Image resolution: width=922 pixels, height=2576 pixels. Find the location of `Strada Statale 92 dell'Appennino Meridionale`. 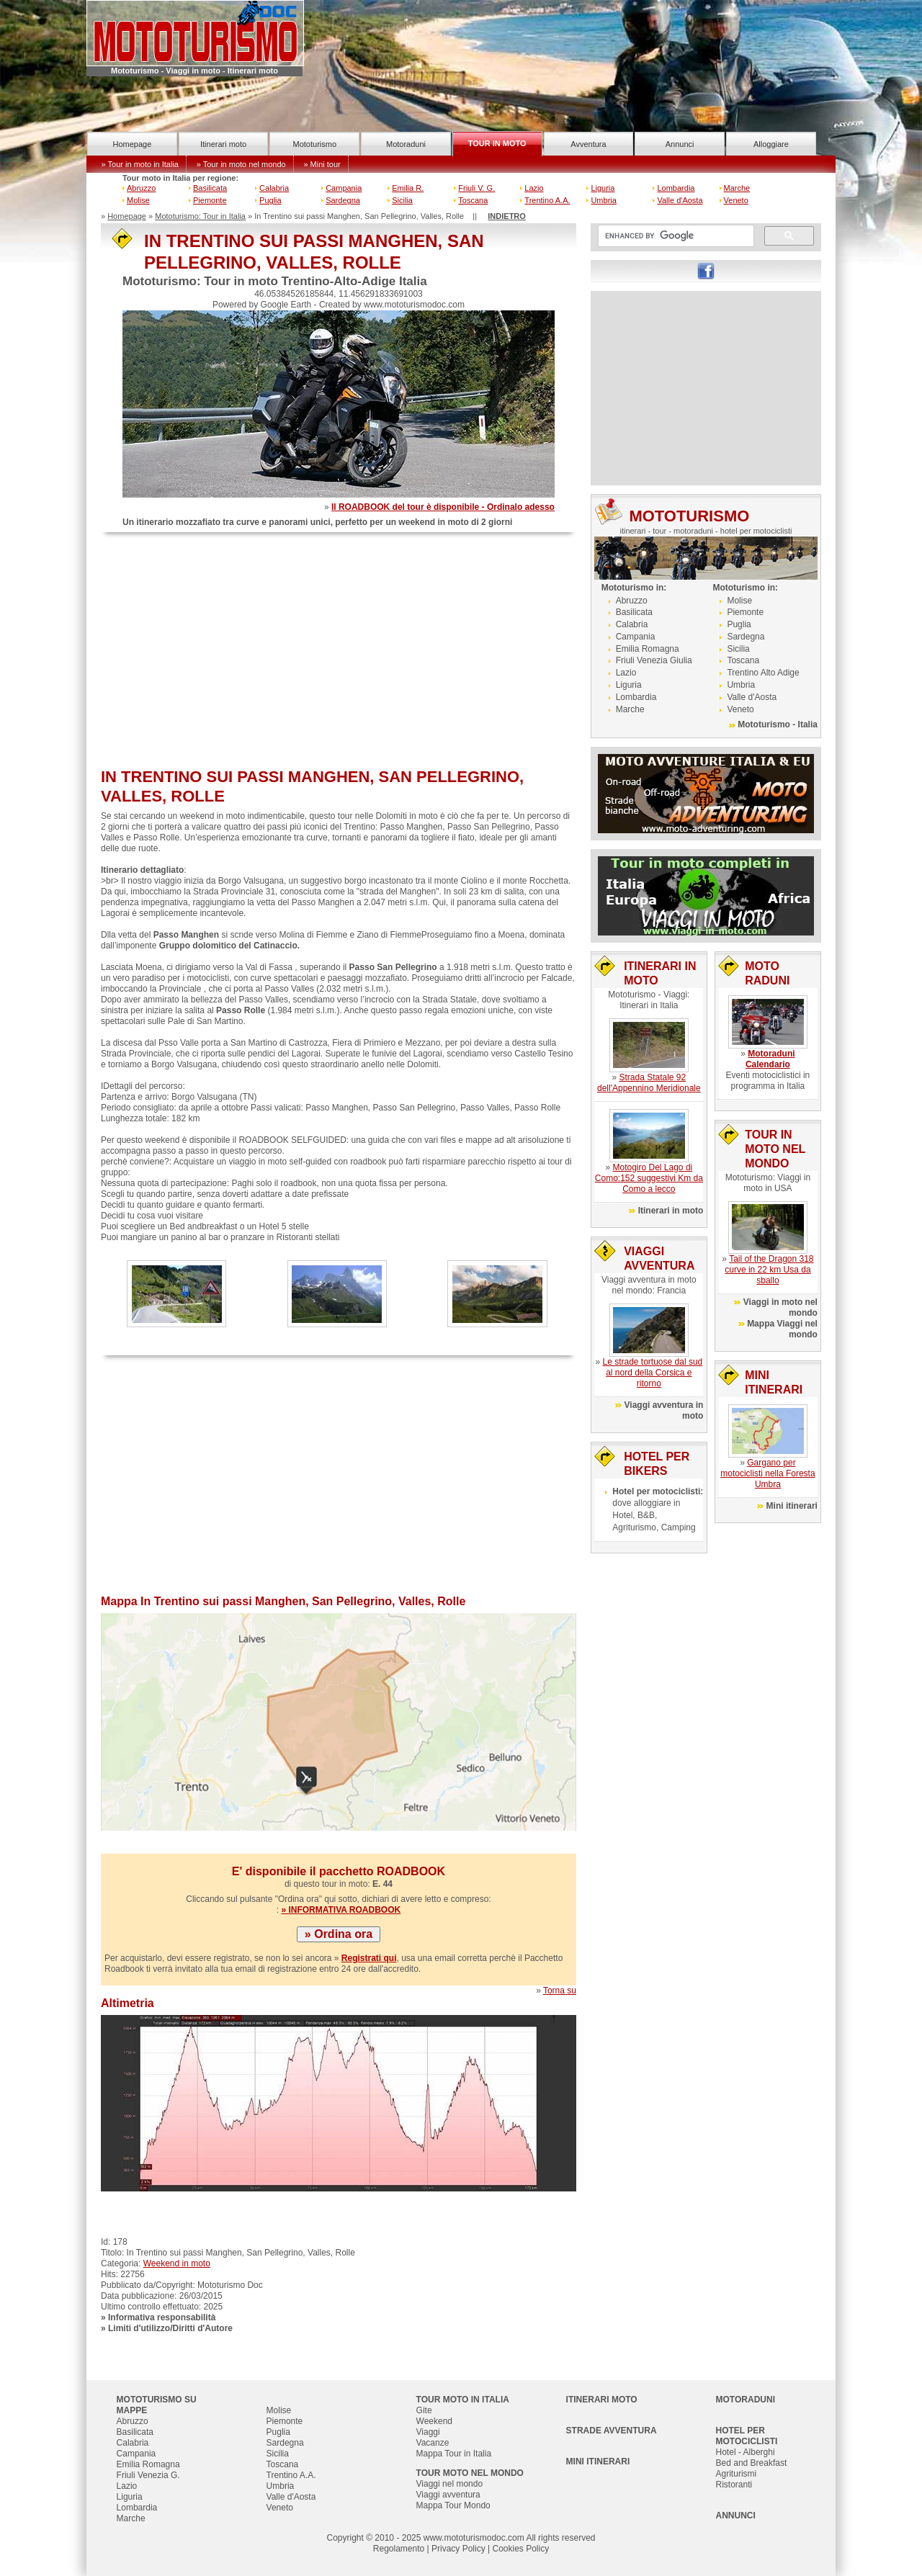

Strada Statale 92 dell'Appennino Meridionale is located at coordinates (649, 1082).